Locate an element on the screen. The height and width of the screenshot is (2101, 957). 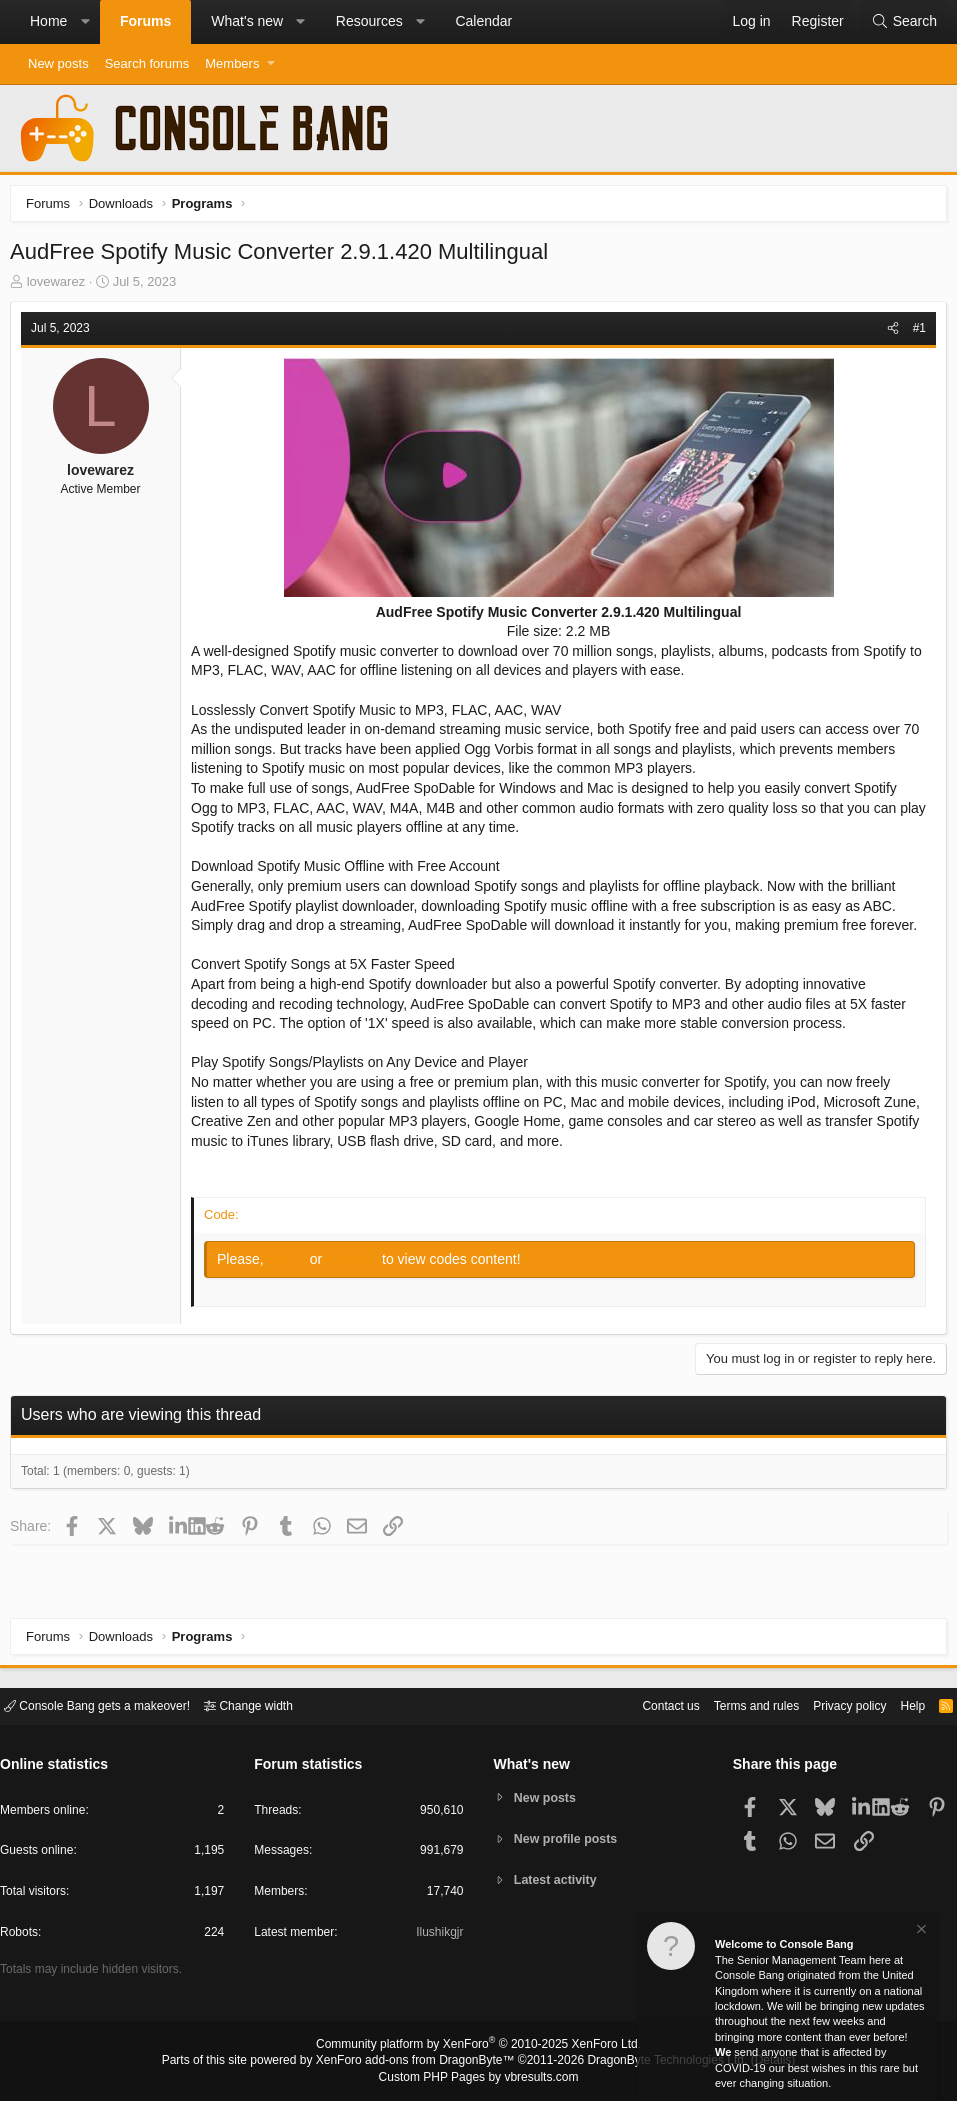
Contact us is located at coordinates (640, 1704).